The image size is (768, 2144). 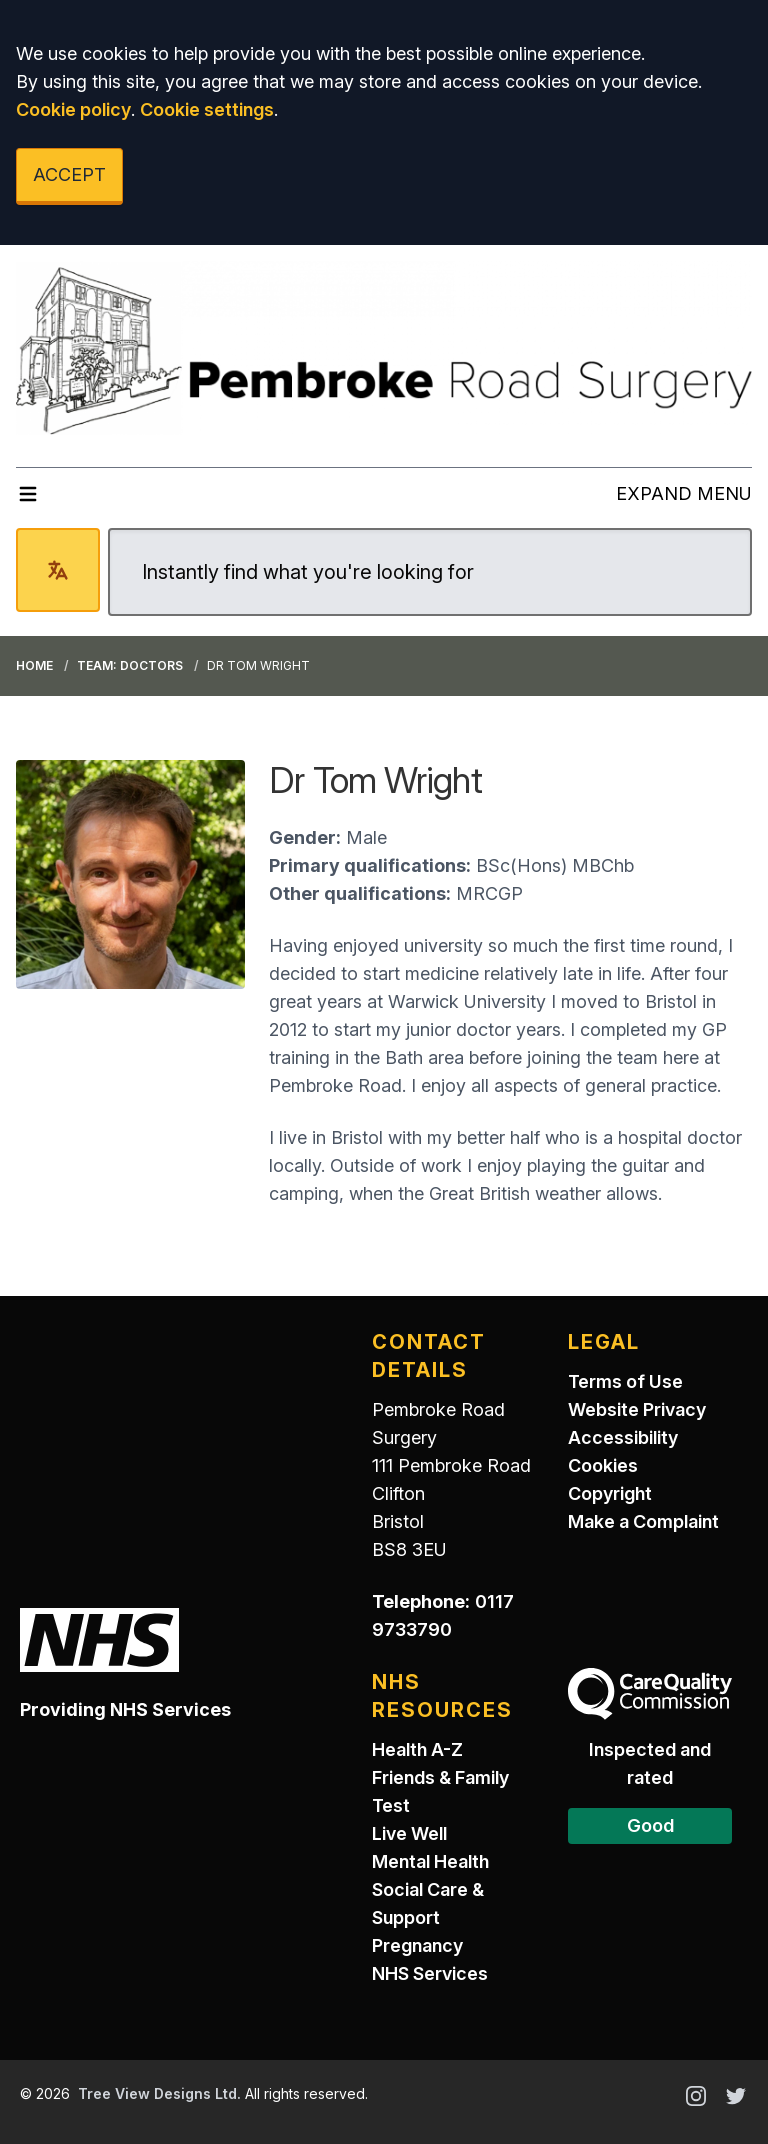 I want to click on Health A-Z, so click(x=417, y=1749).